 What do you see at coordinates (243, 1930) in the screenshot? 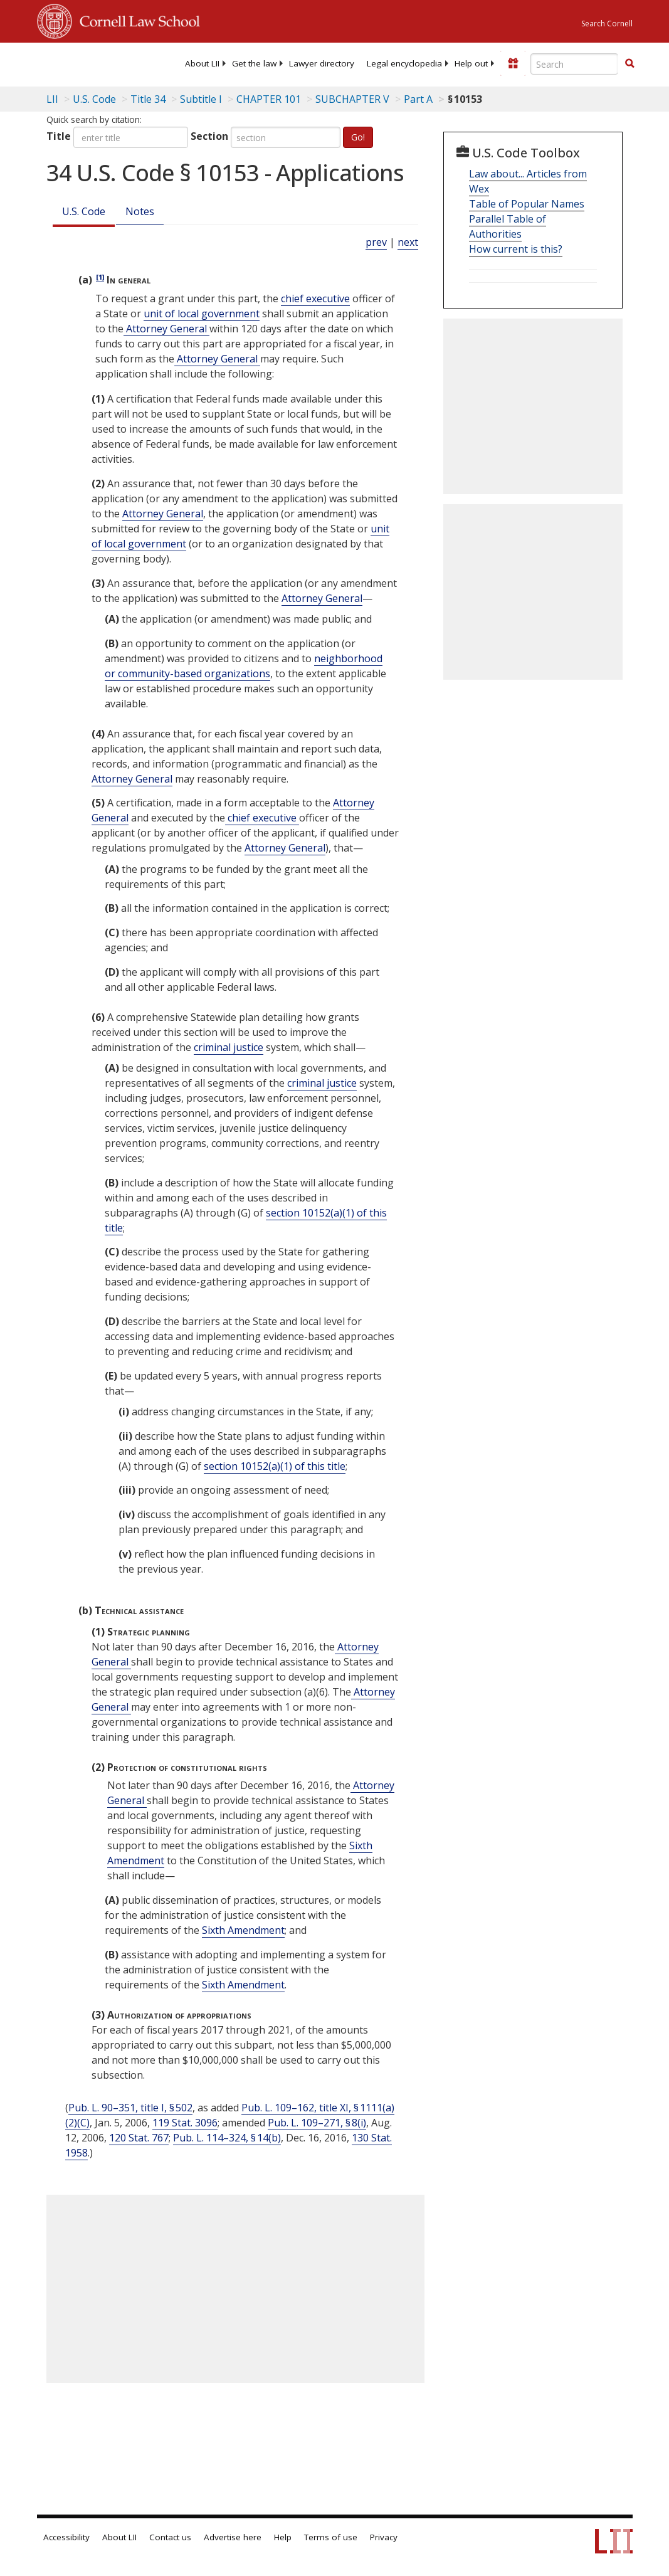
I see `Sixth Amendment [US Constitution sixth Amendment]` at bounding box center [243, 1930].